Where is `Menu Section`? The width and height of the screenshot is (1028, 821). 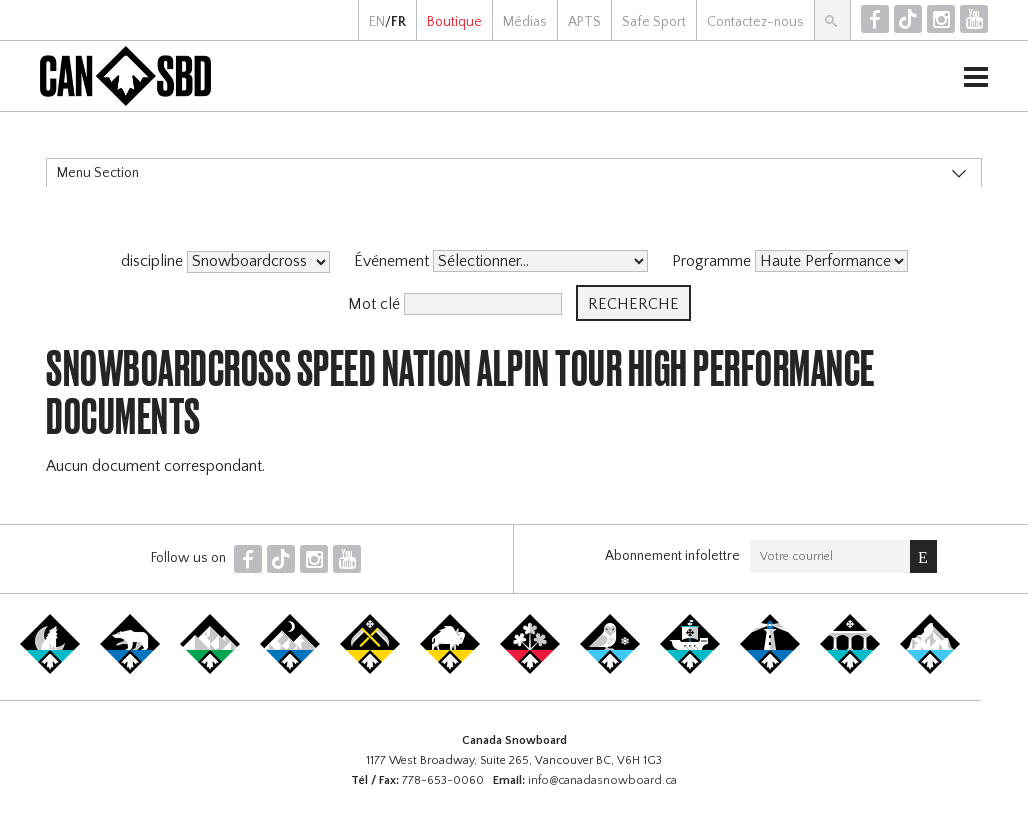
Menu Section is located at coordinates (98, 173).